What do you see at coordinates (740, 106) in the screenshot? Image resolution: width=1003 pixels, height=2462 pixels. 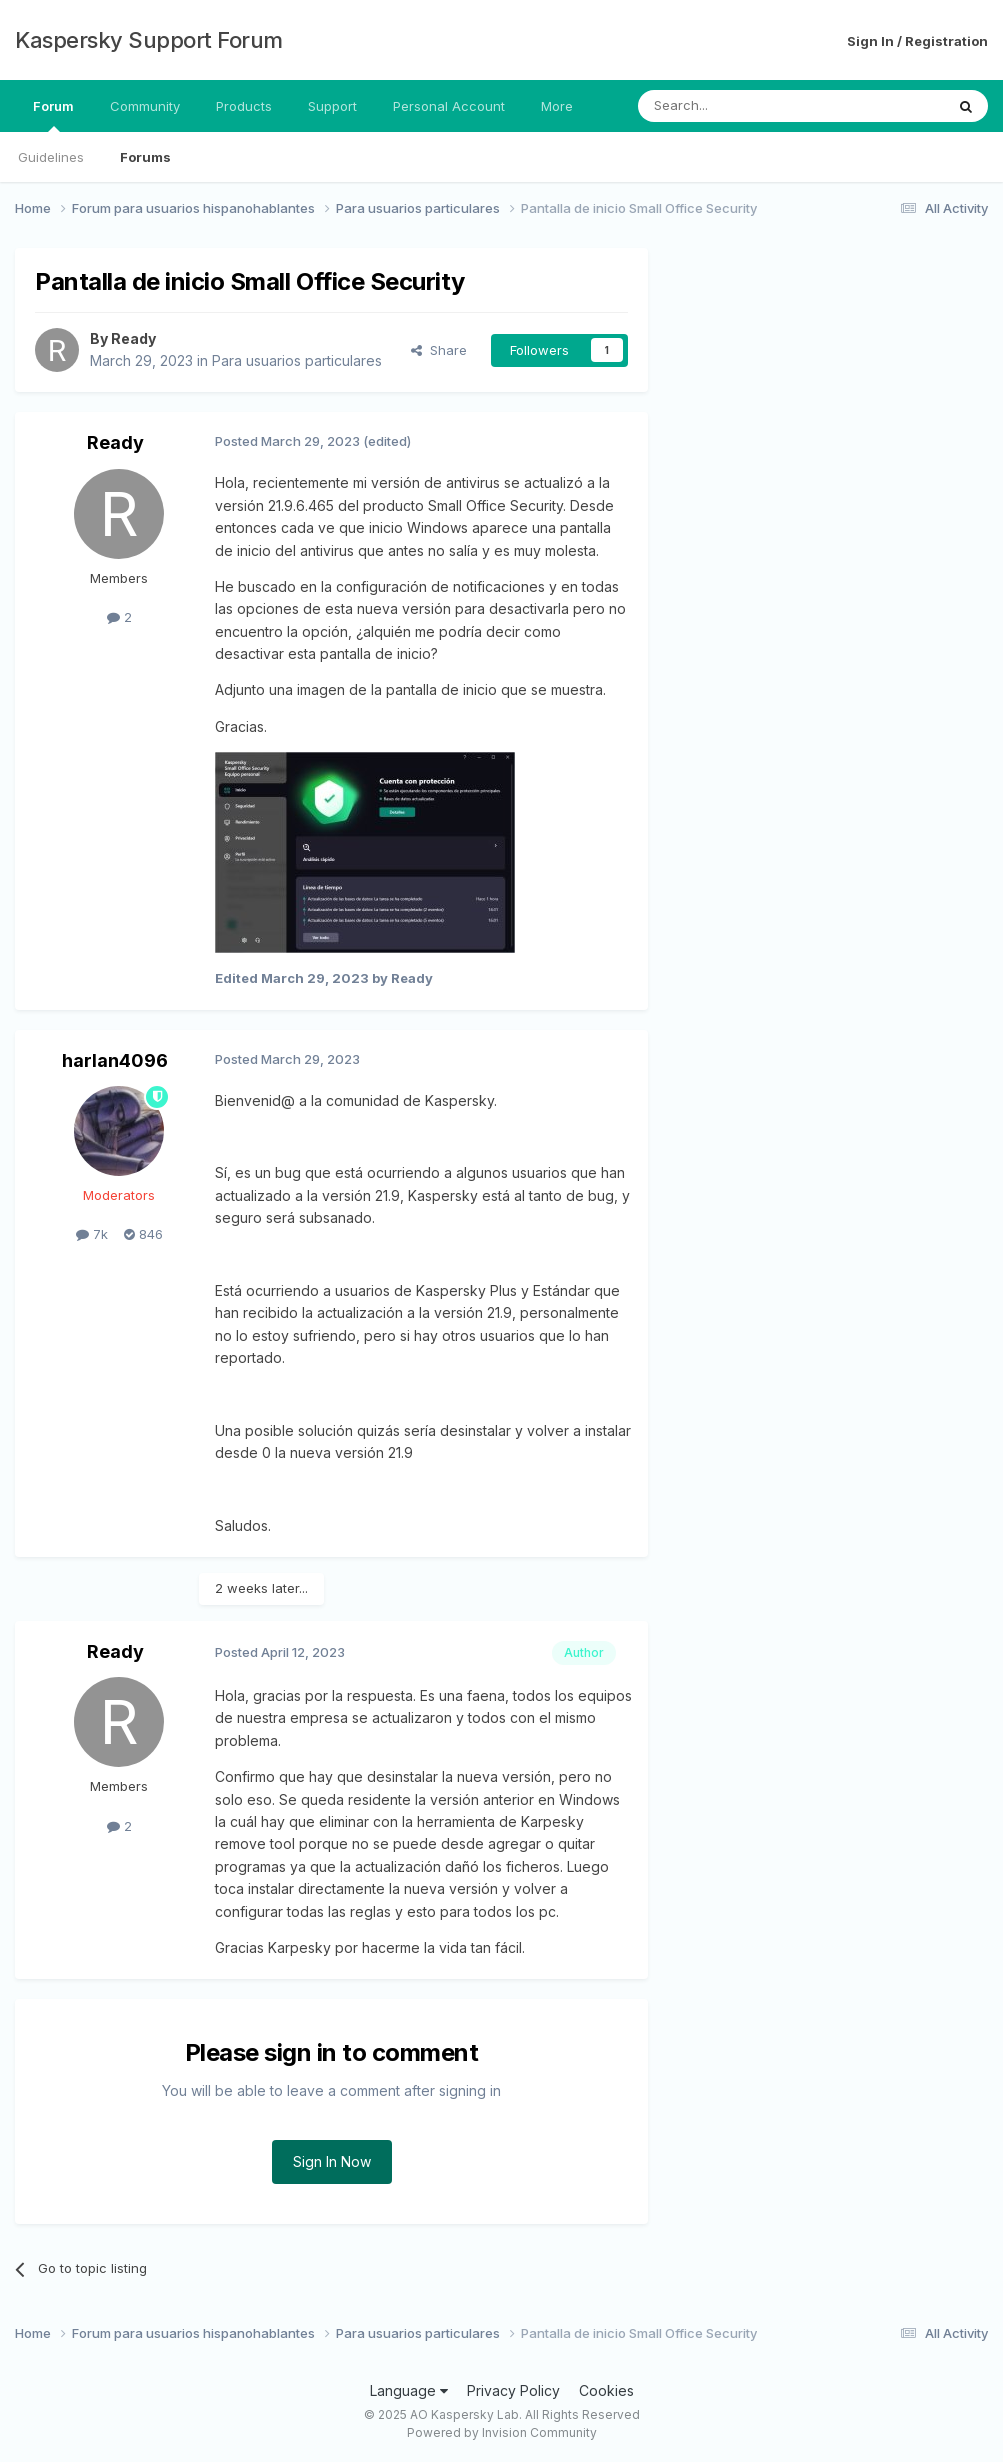 I see `[Search]` at bounding box center [740, 106].